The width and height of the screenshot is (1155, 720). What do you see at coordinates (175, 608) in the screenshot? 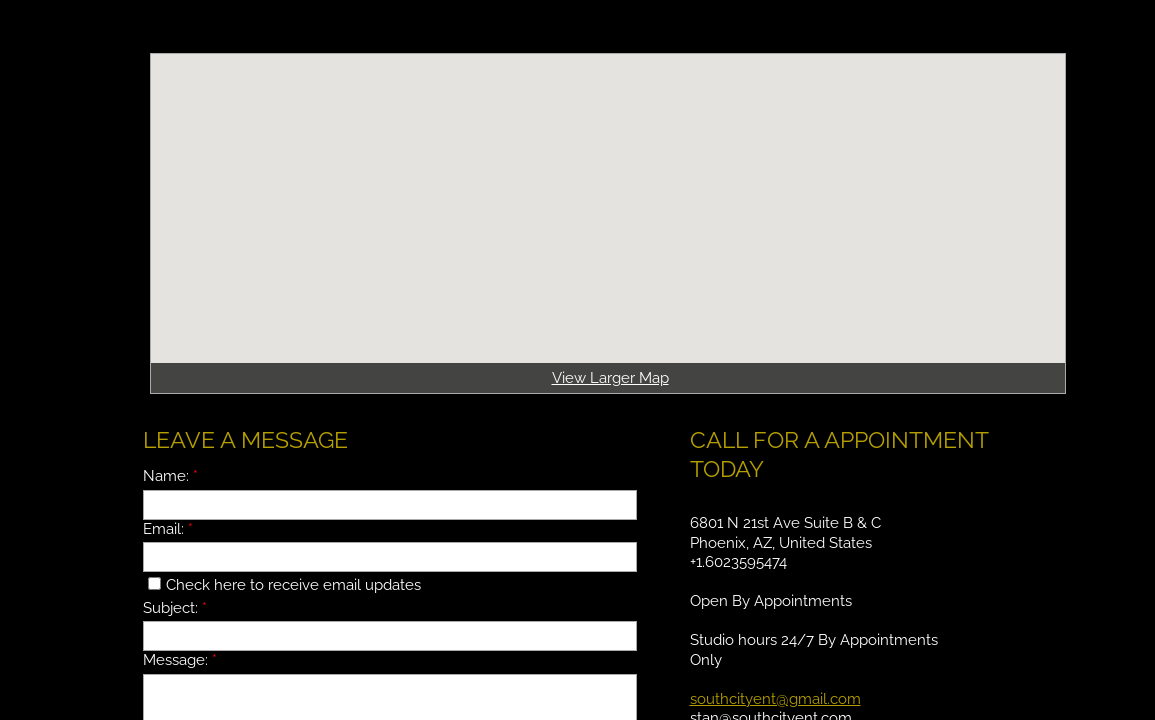
I see `Subject:` at bounding box center [175, 608].